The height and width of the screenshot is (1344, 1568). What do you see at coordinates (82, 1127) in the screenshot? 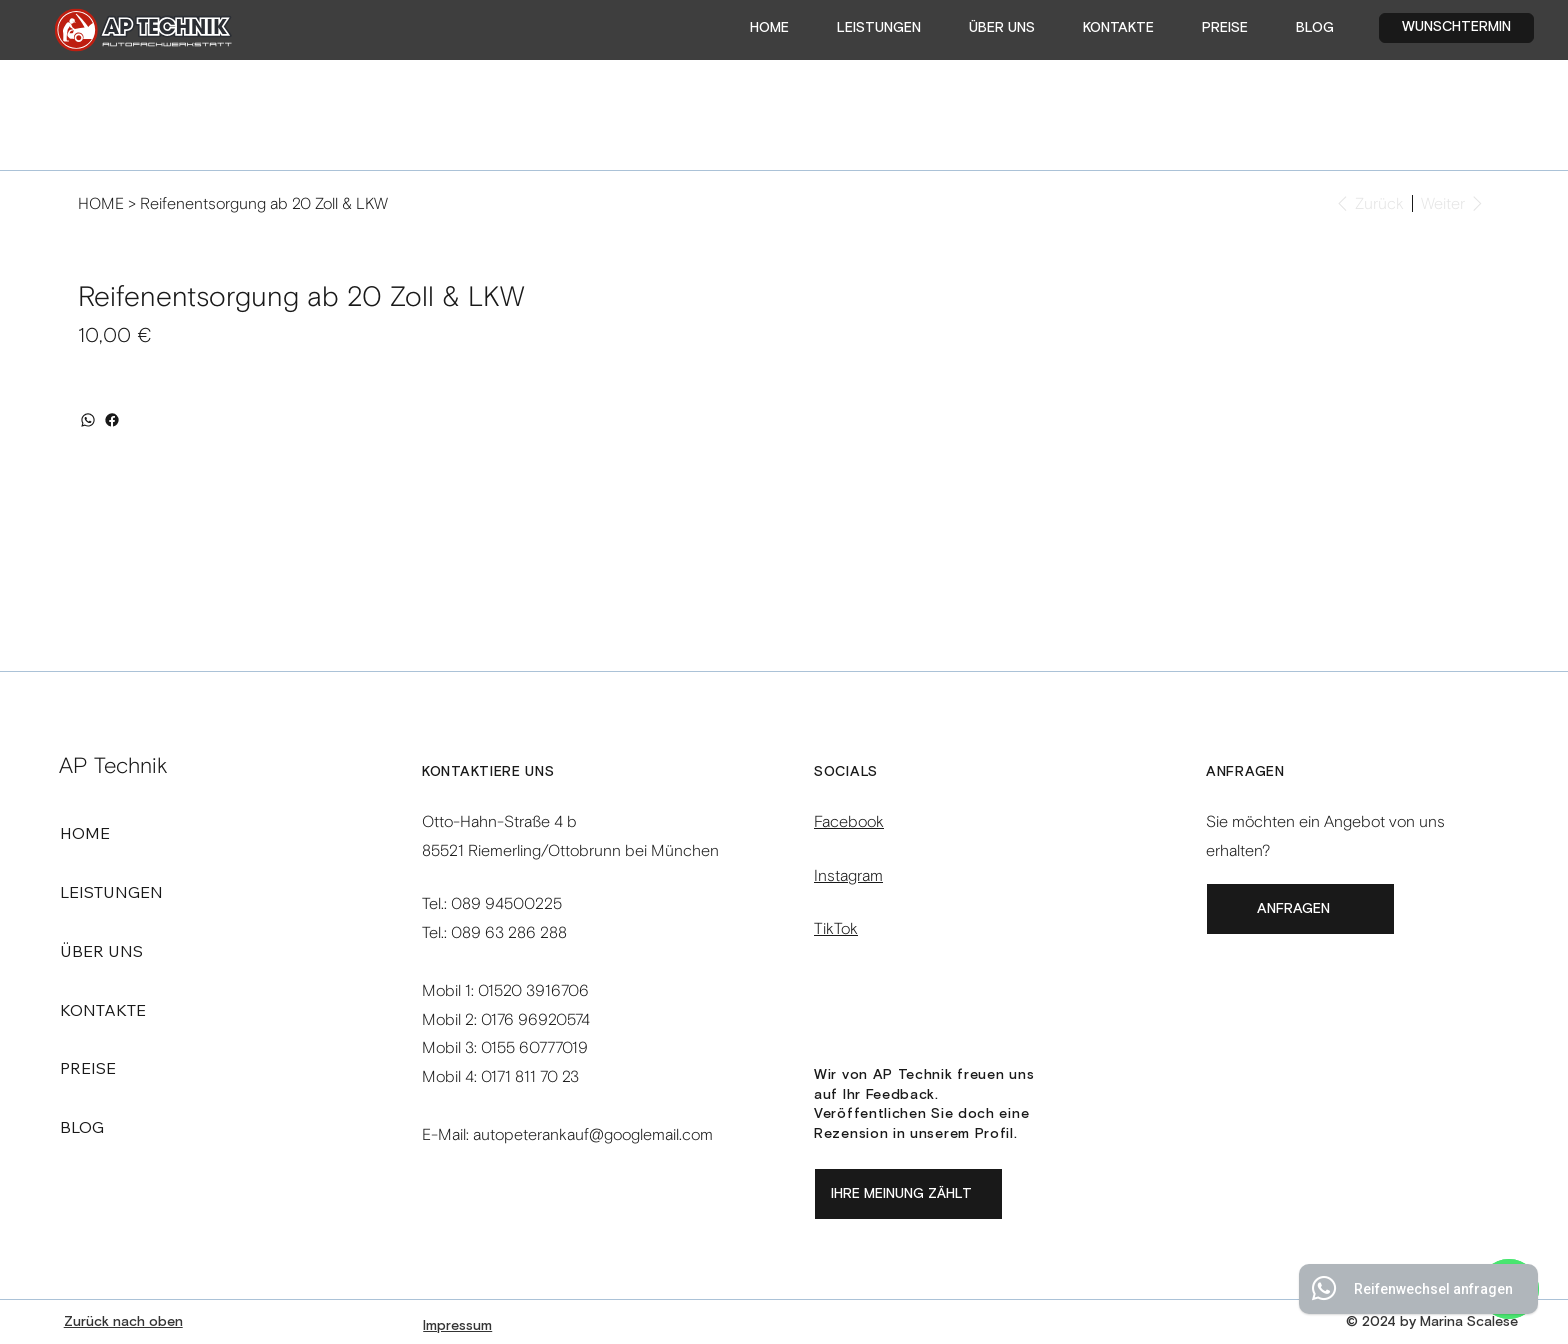
I see `BLOG` at bounding box center [82, 1127].